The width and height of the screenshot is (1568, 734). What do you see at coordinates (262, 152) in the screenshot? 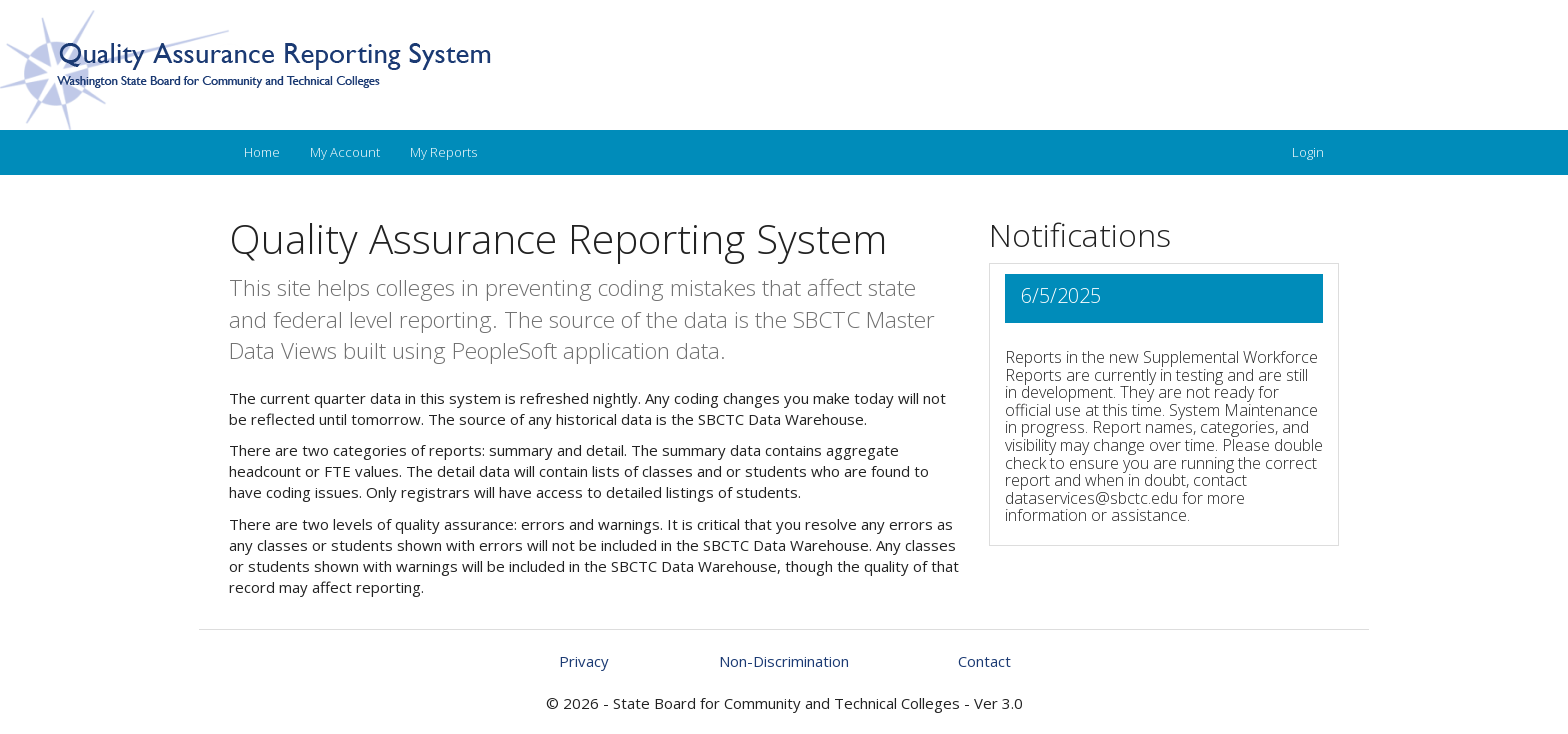
I see `Home` at bounding box center [262, 152].